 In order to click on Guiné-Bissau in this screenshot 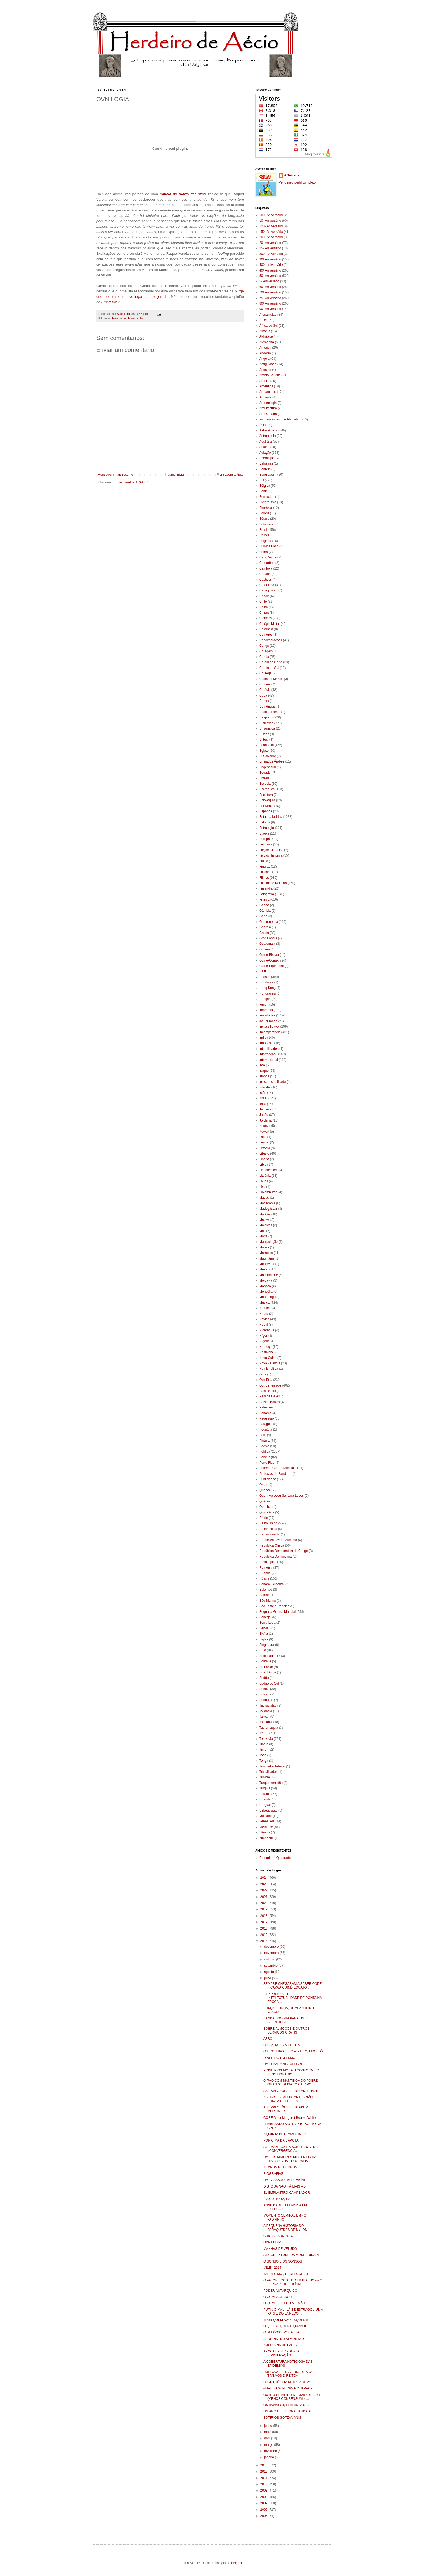, I will do `click(269, 955)`.